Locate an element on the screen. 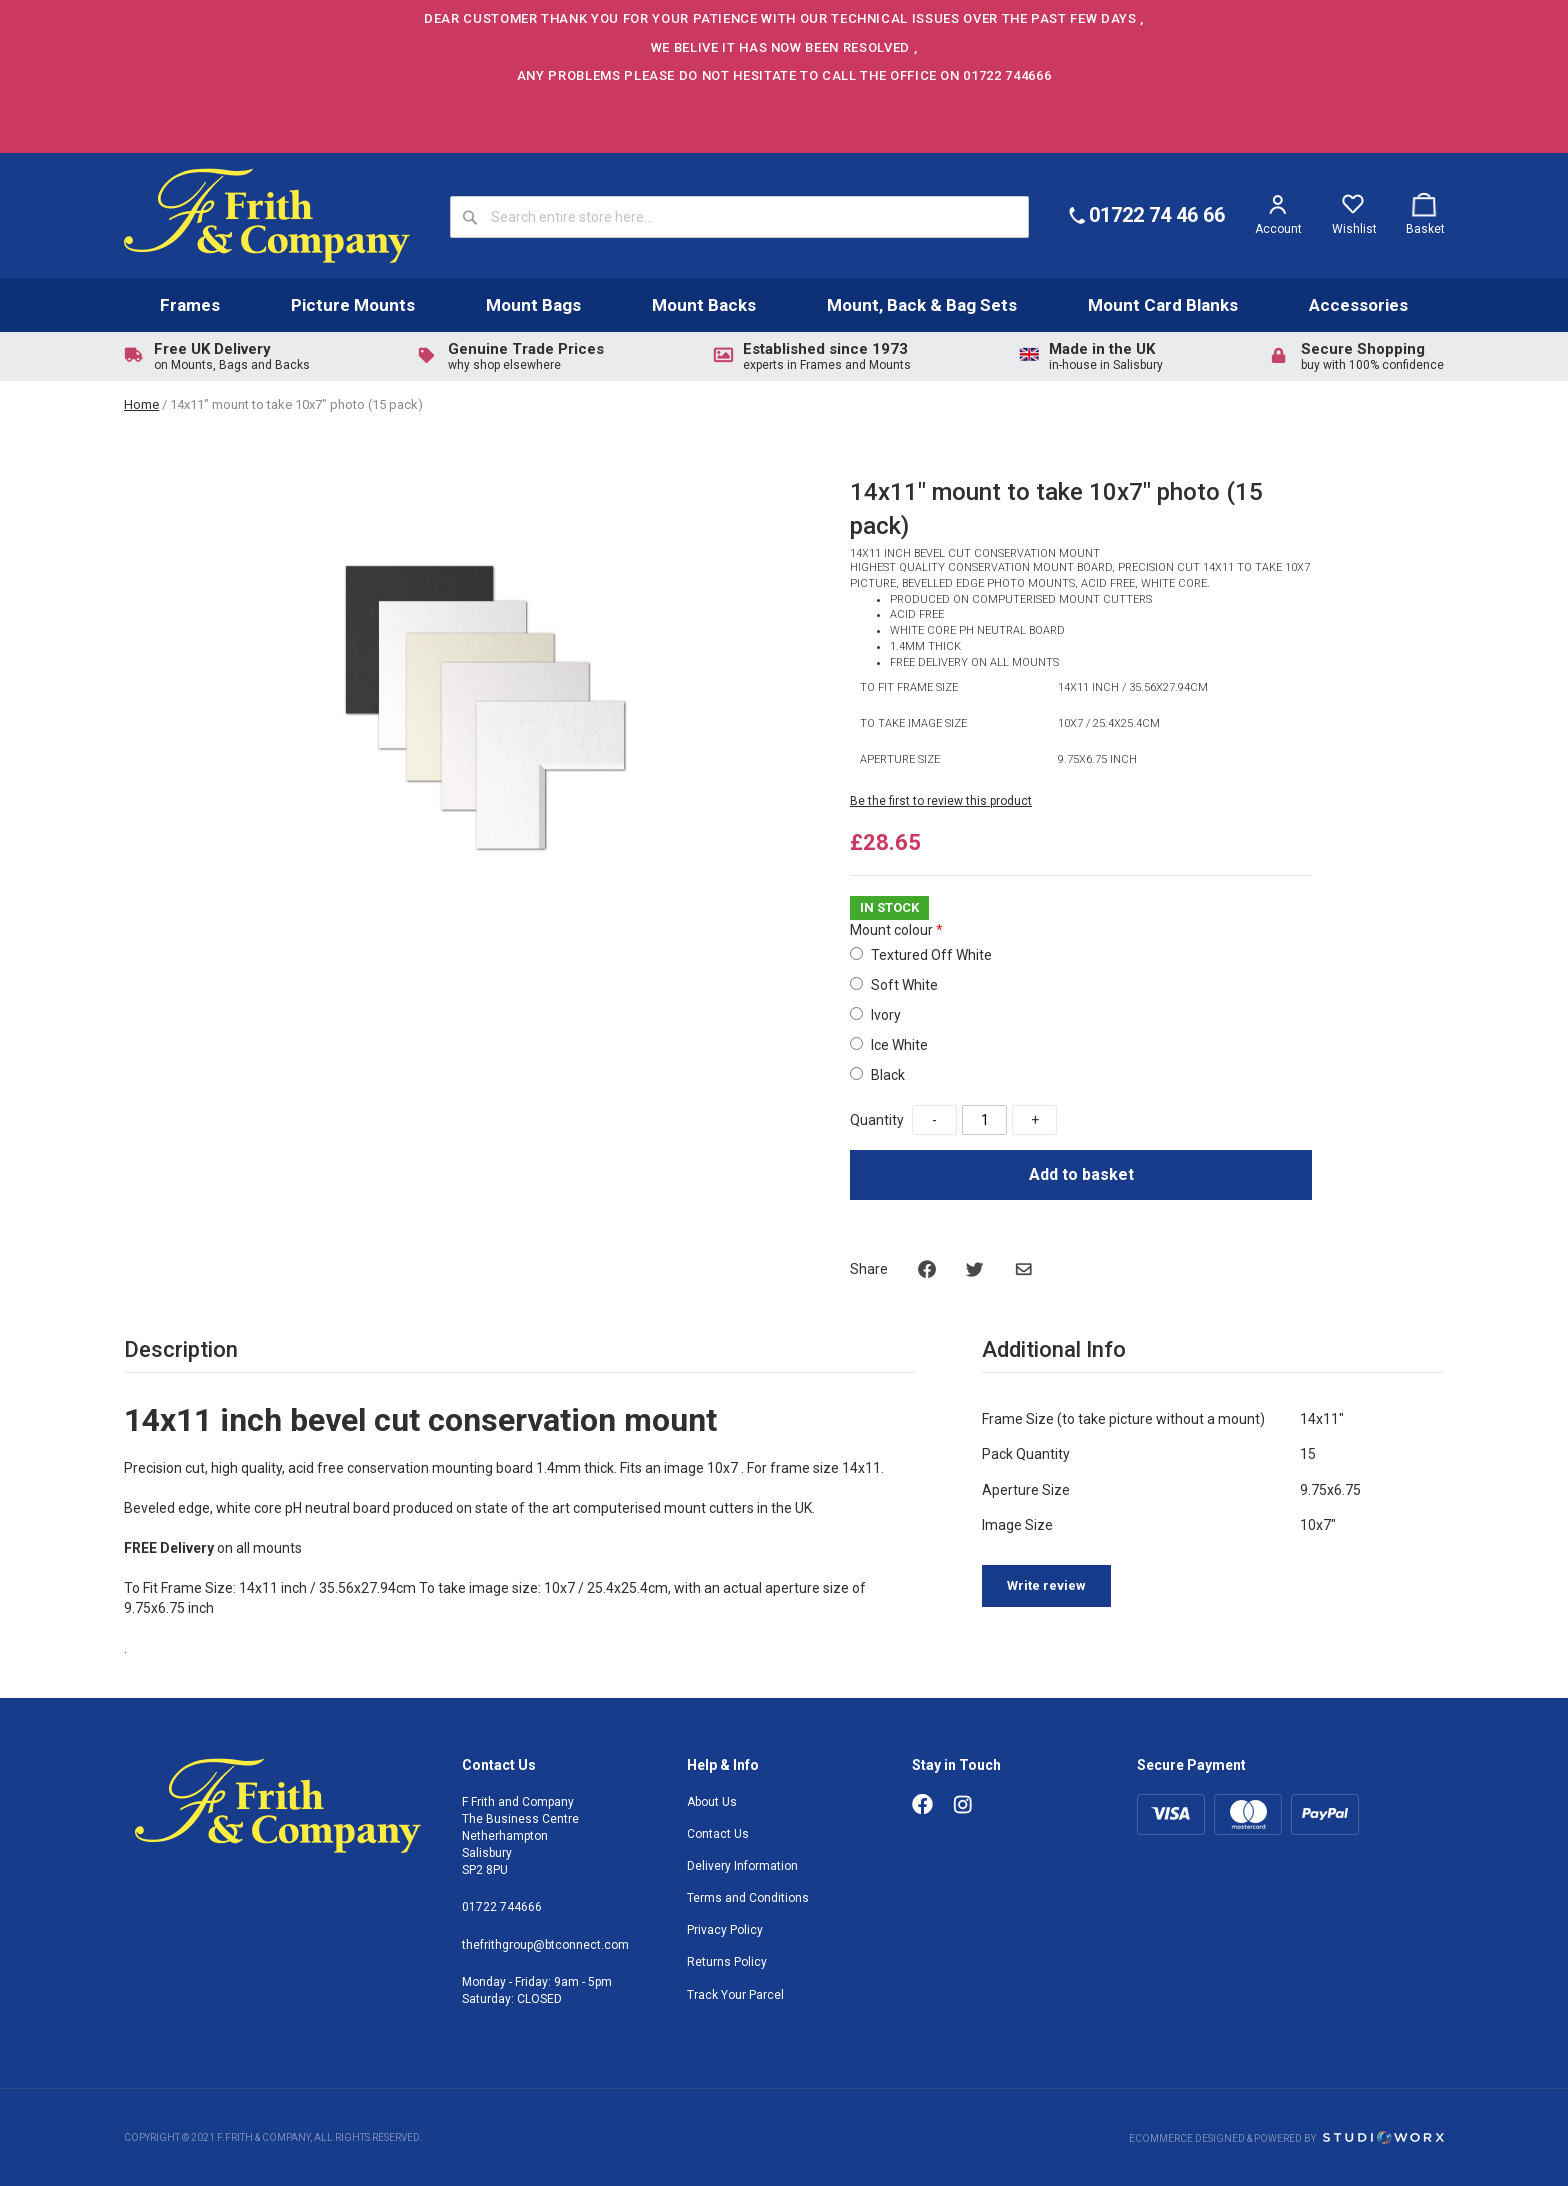 The height and width of the screenshot is (2186, 1568). Privacy Policy is located at coordinates (725, 1930).